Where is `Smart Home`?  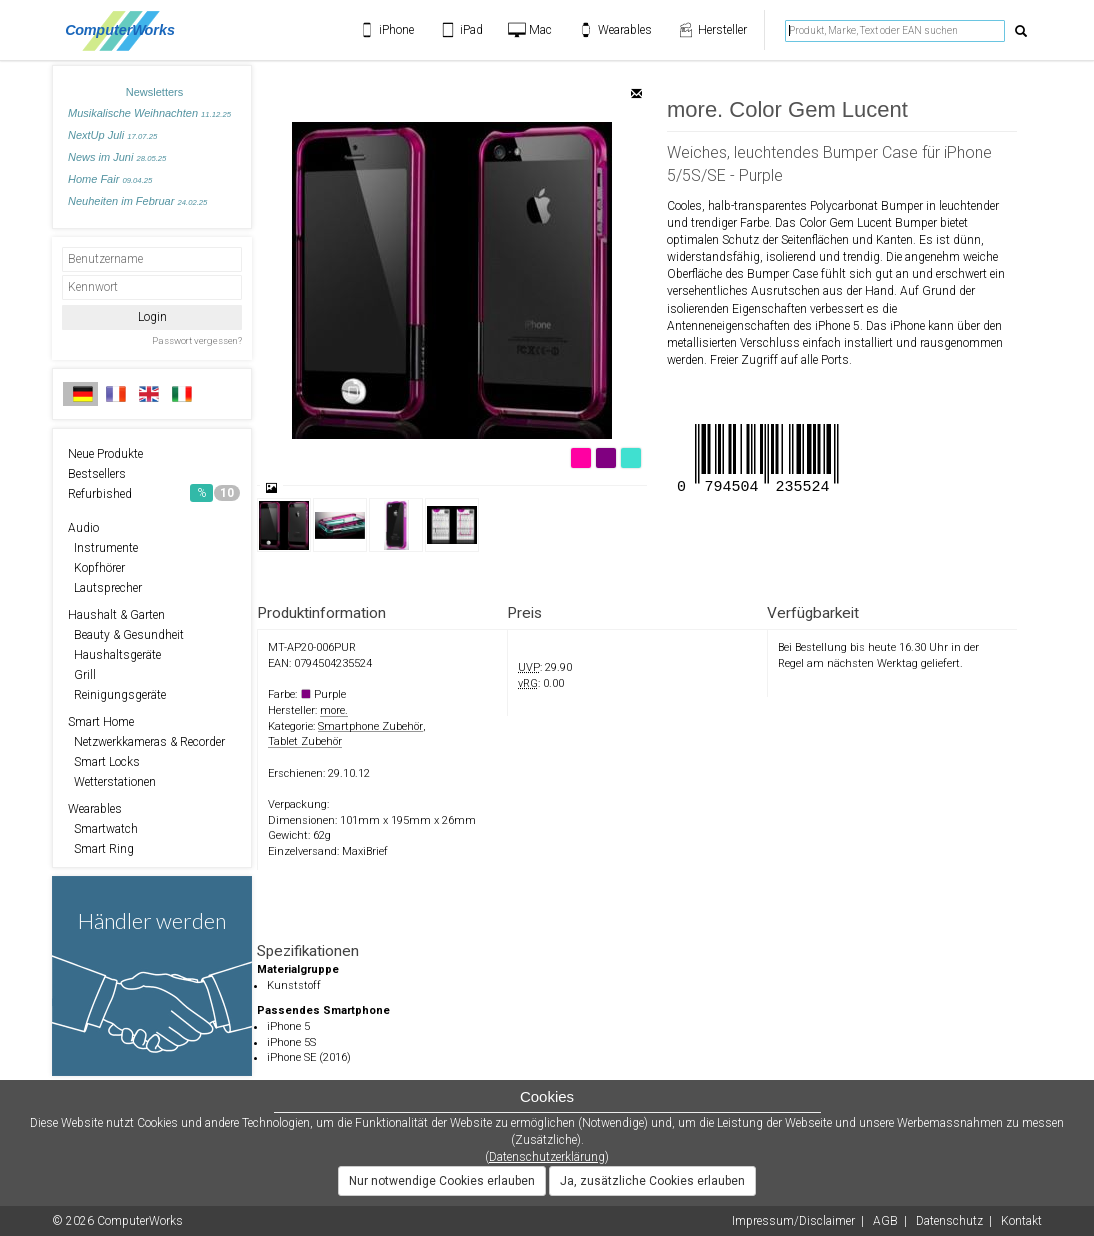 Smart Home is located at coordinates (101, 722).